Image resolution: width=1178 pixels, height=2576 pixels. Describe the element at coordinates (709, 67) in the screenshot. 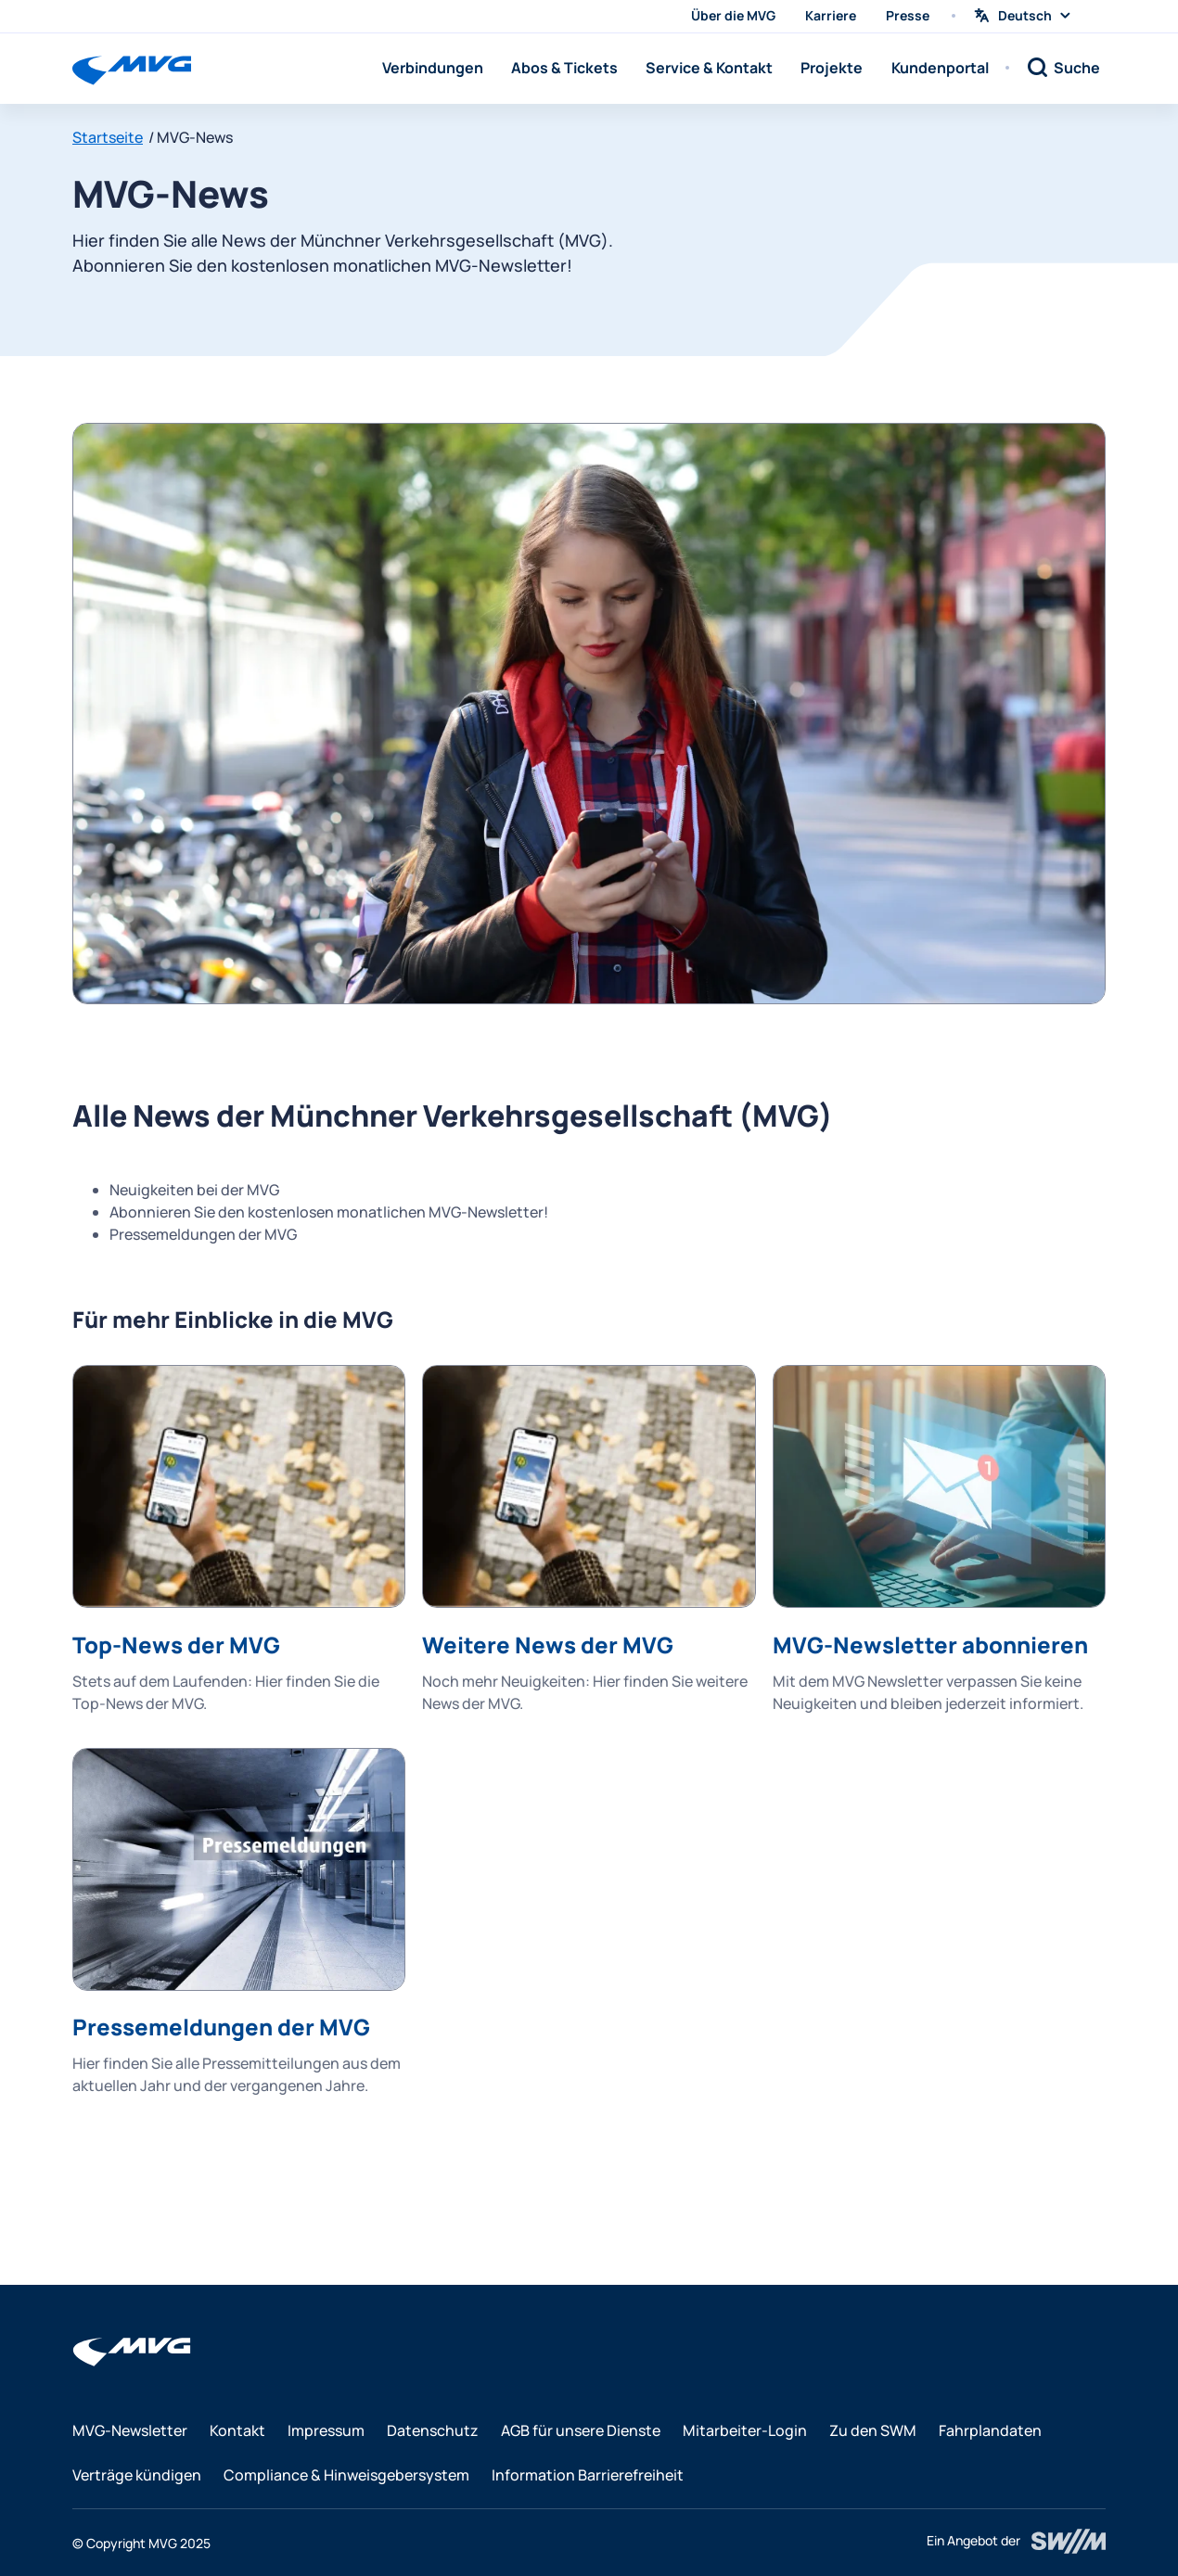

I see `Service & Kontakt` at that location.